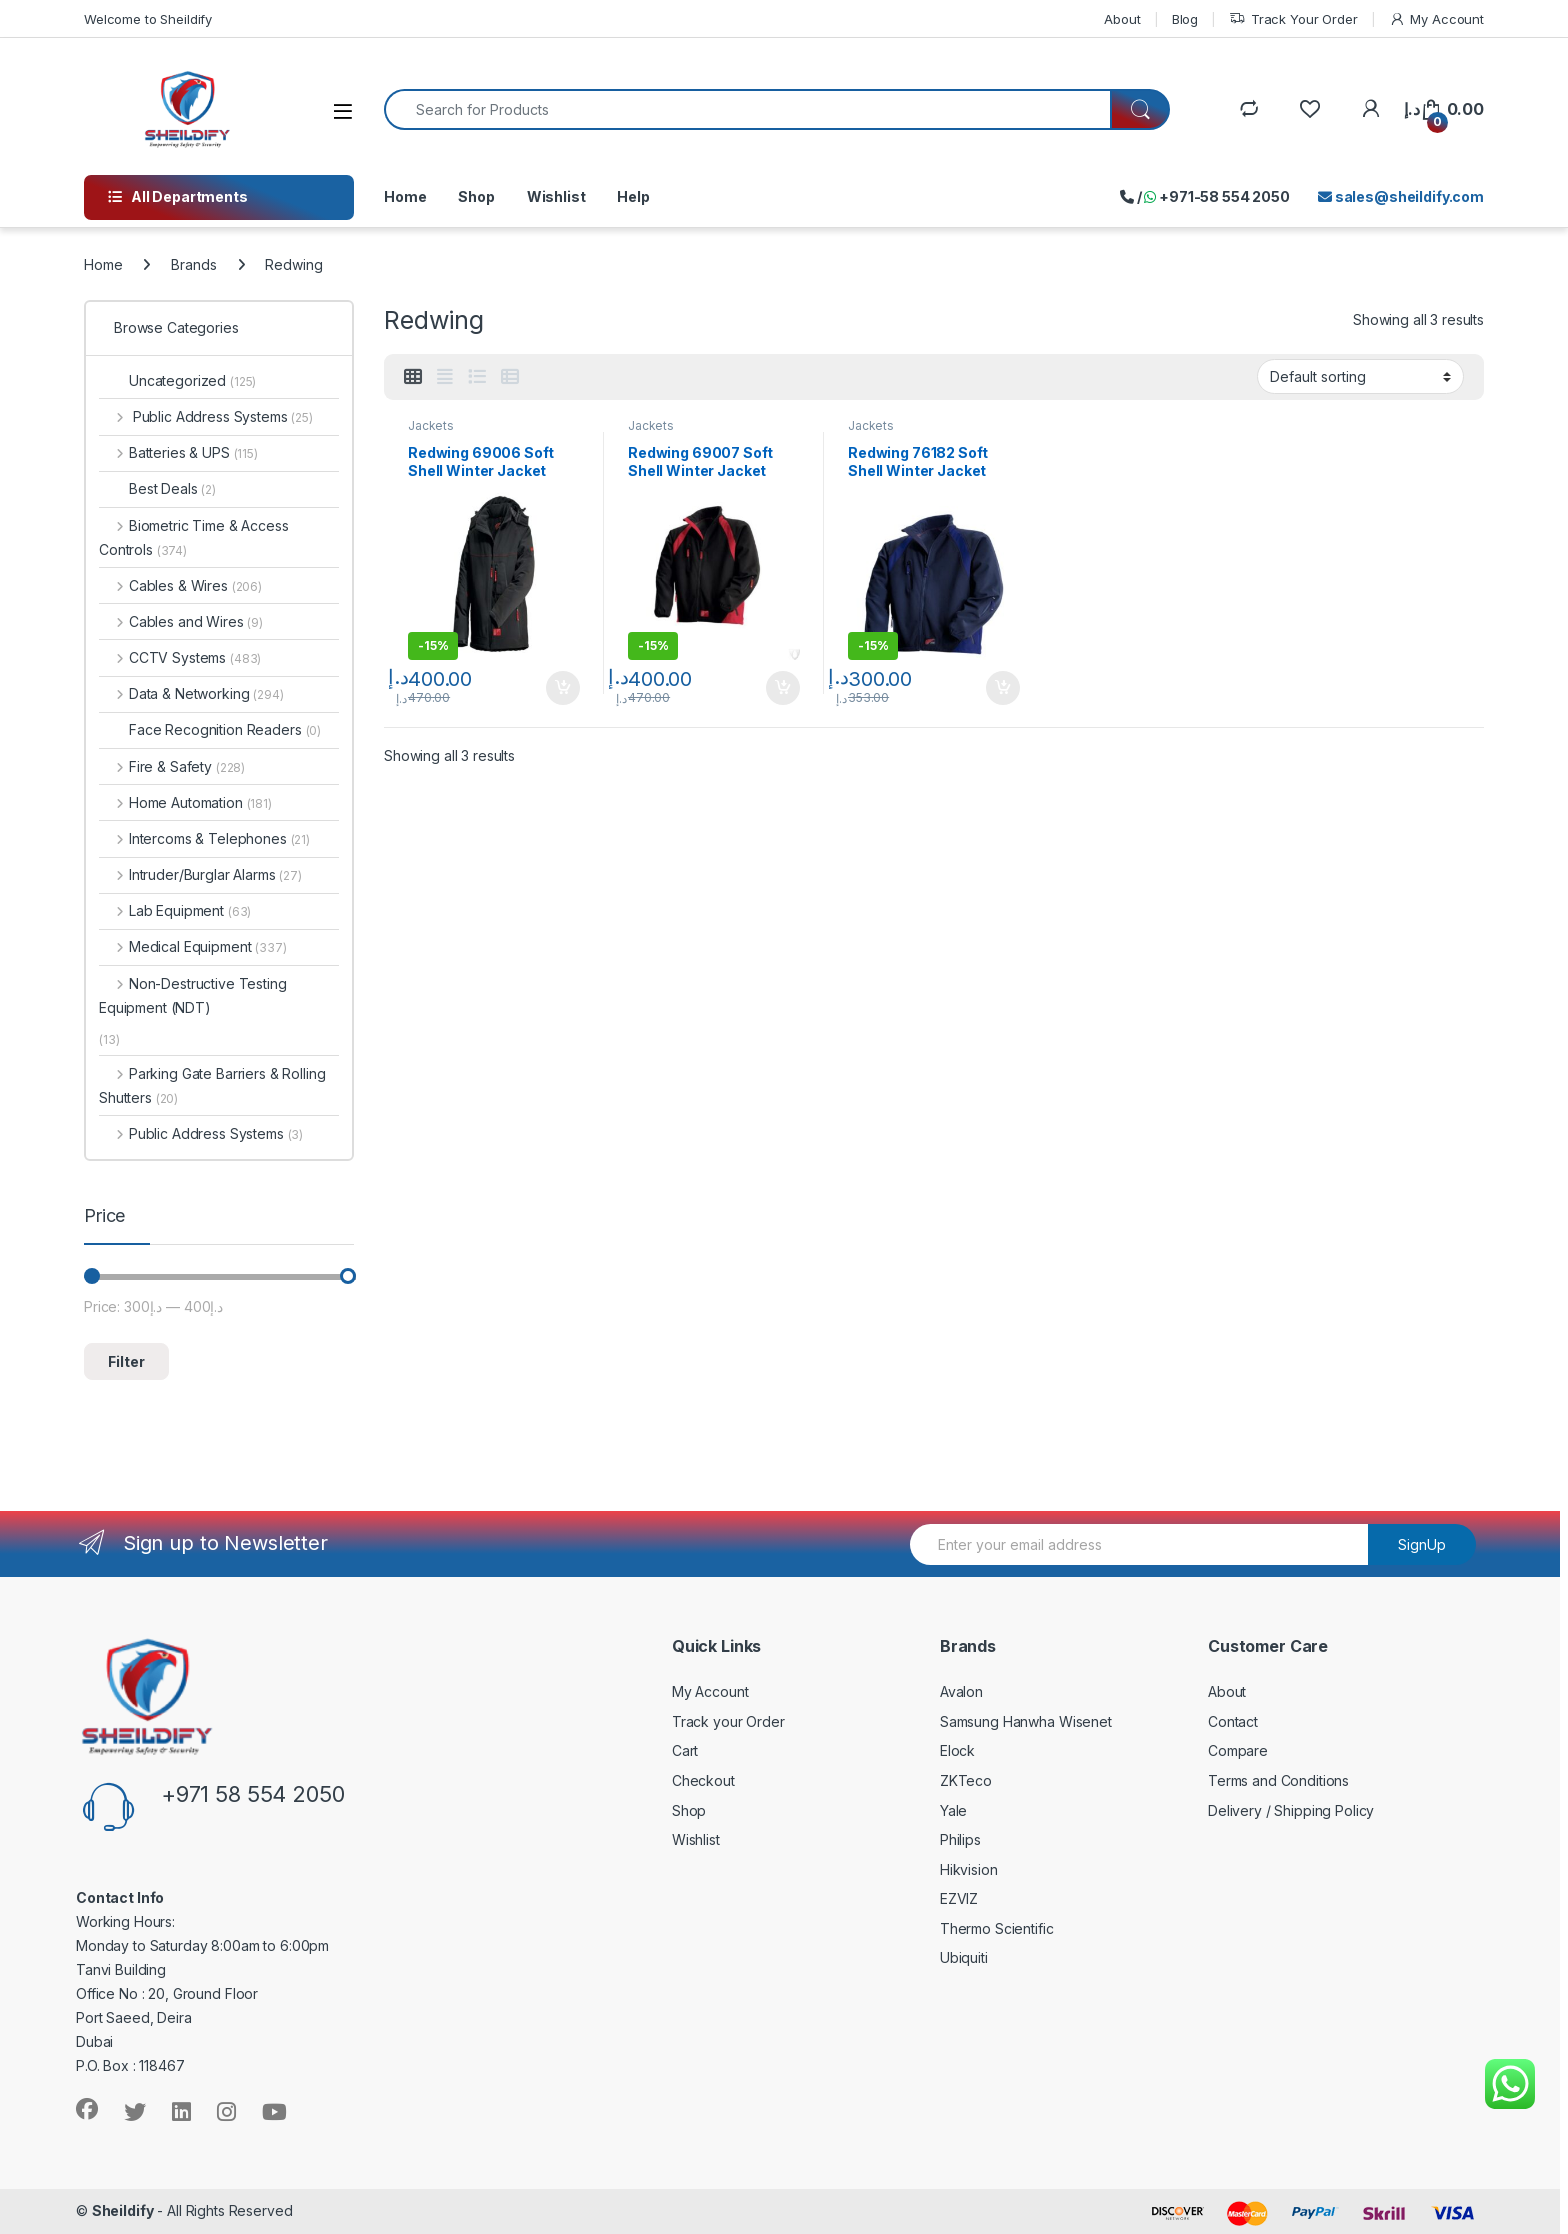  Describe the element at coordinates (431, 425) in the screenshot. I see `Jackets` at that location.